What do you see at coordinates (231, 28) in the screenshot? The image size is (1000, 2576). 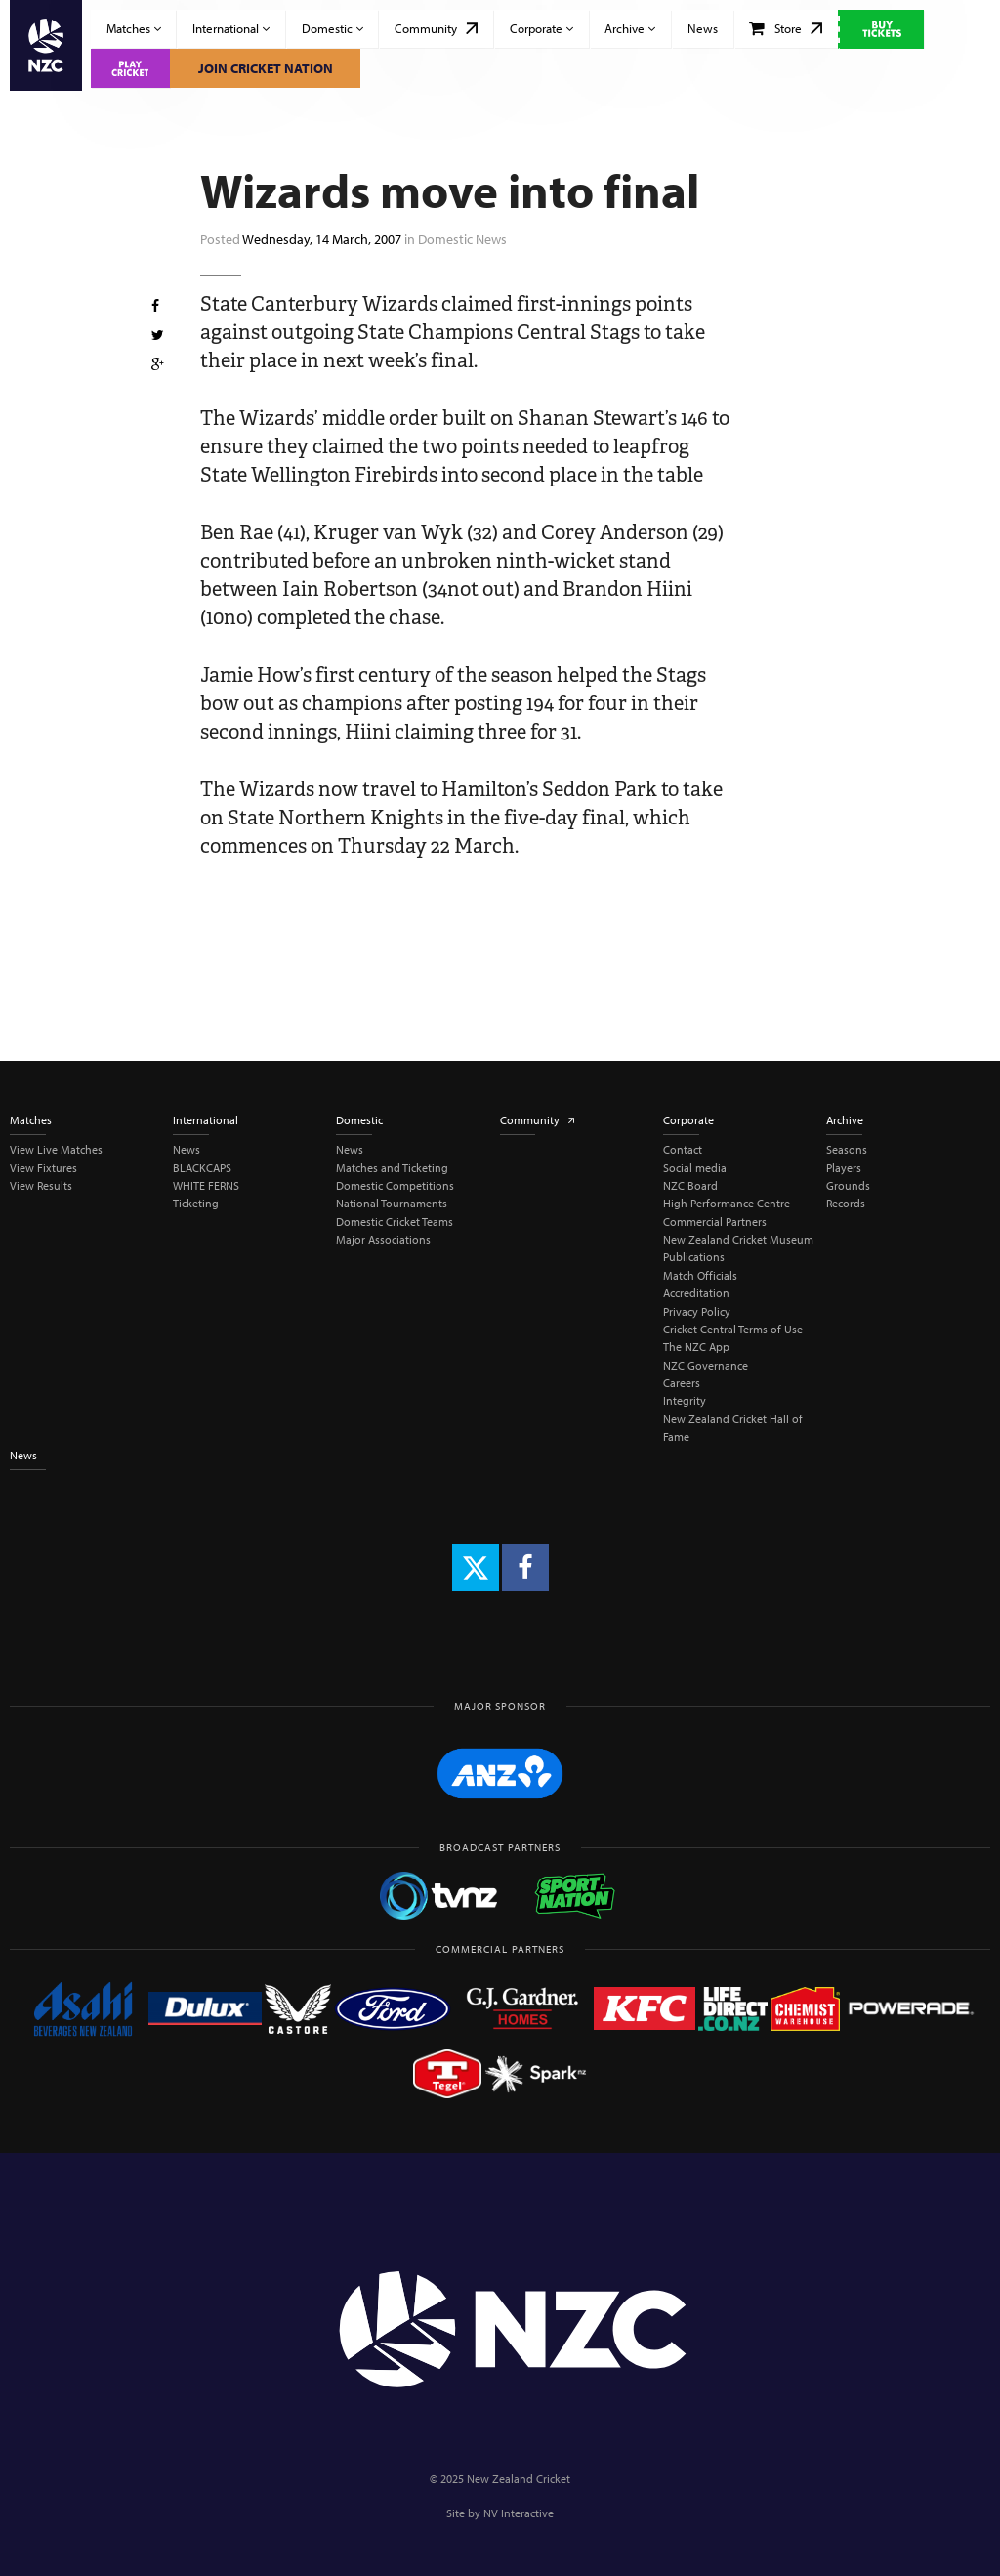 I see `International` at bounding box center [231, 28].